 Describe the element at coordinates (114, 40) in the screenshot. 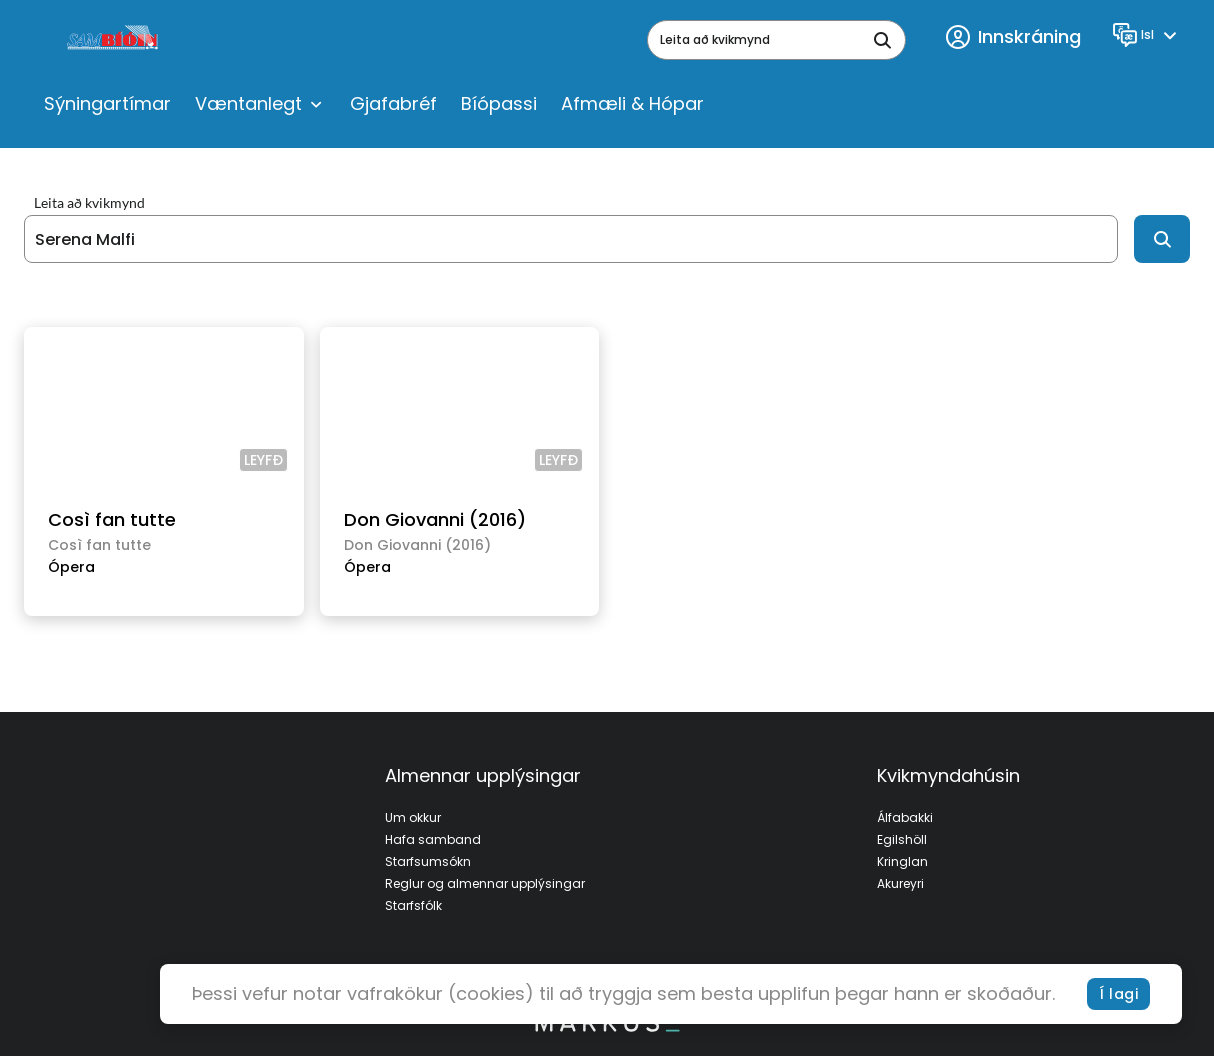

I see `[logo]` at that location.